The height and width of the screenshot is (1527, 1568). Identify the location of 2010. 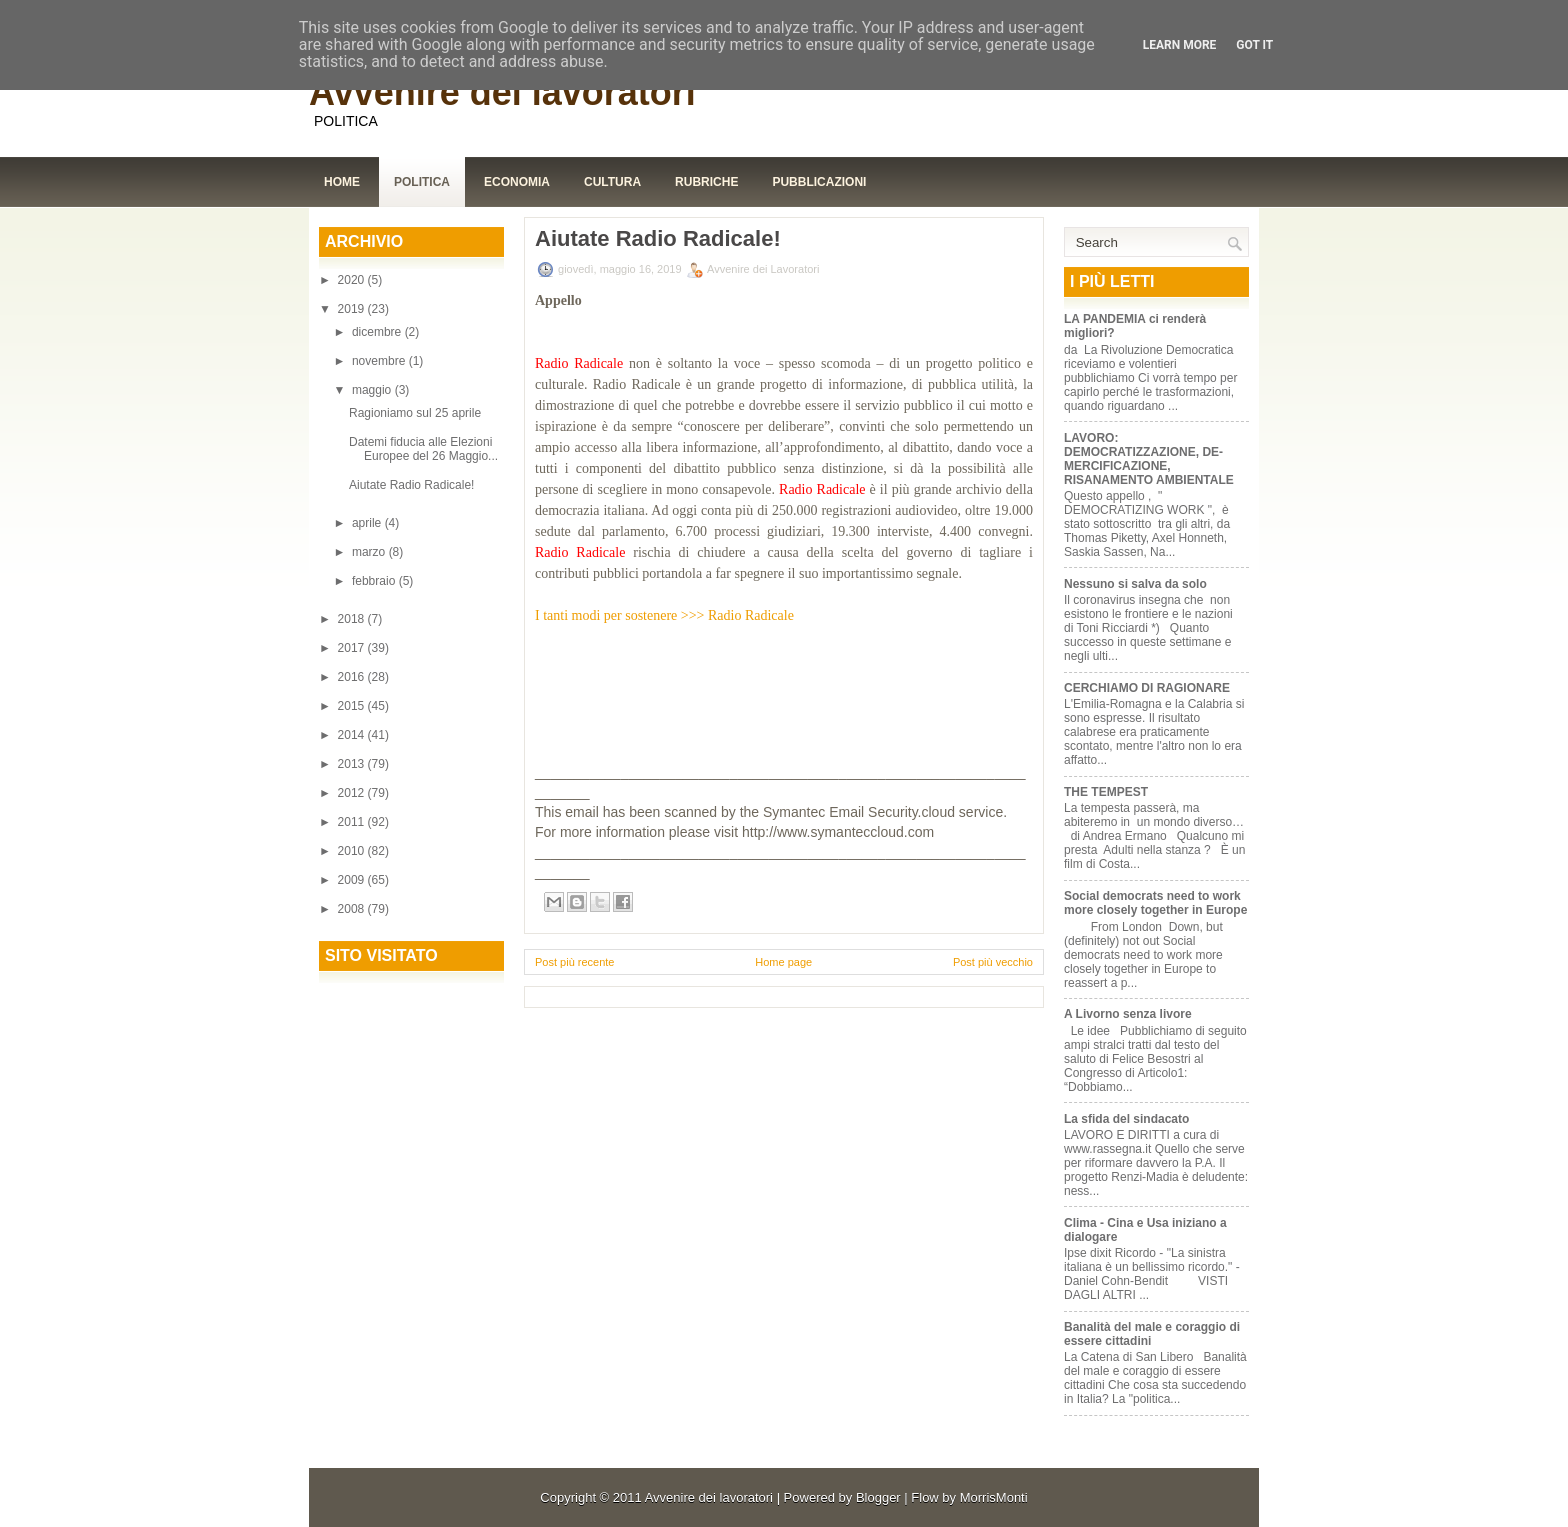
(353, 851).